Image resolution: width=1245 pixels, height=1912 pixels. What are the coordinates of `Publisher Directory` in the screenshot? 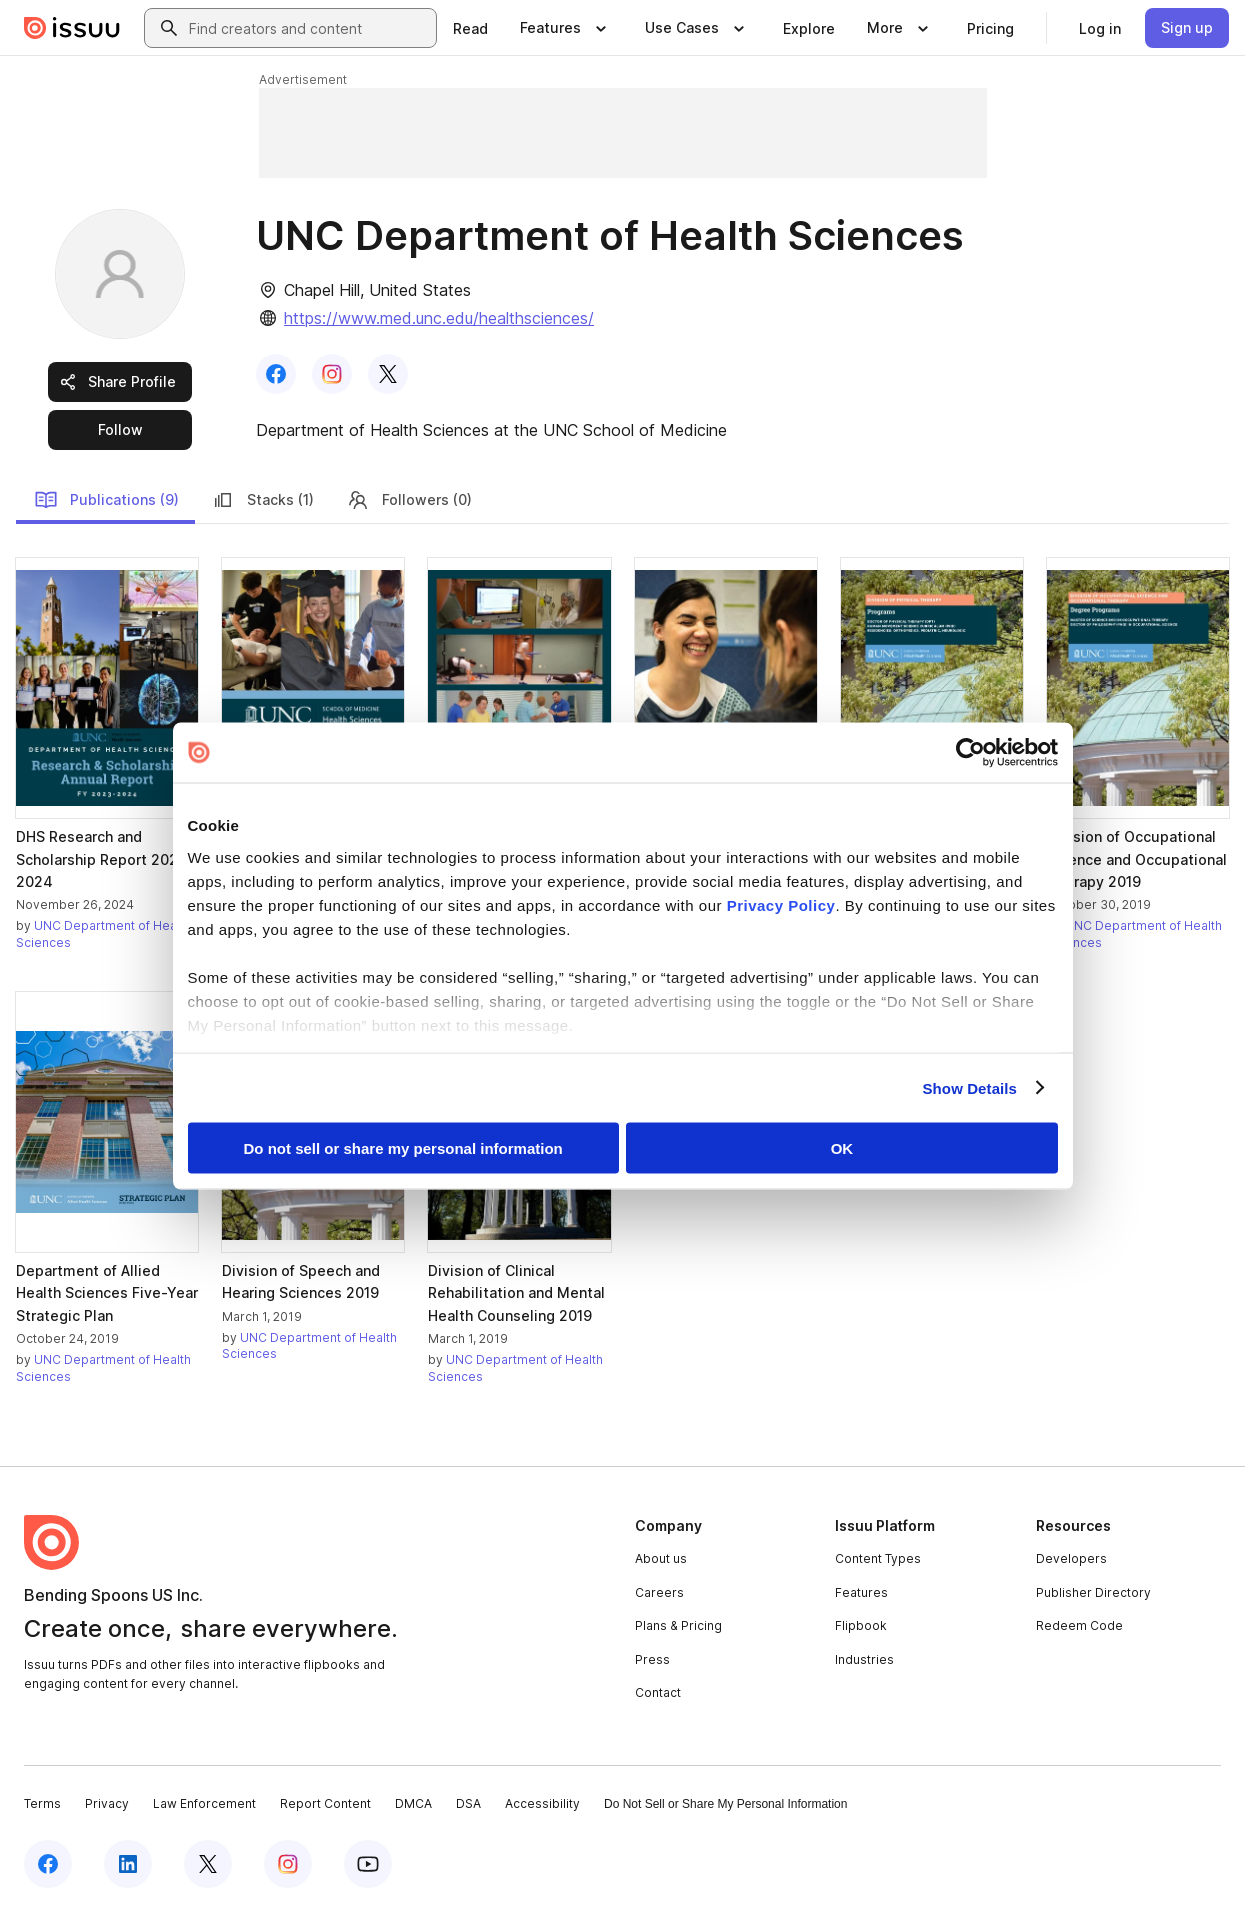 It's located at (1093, 1592).